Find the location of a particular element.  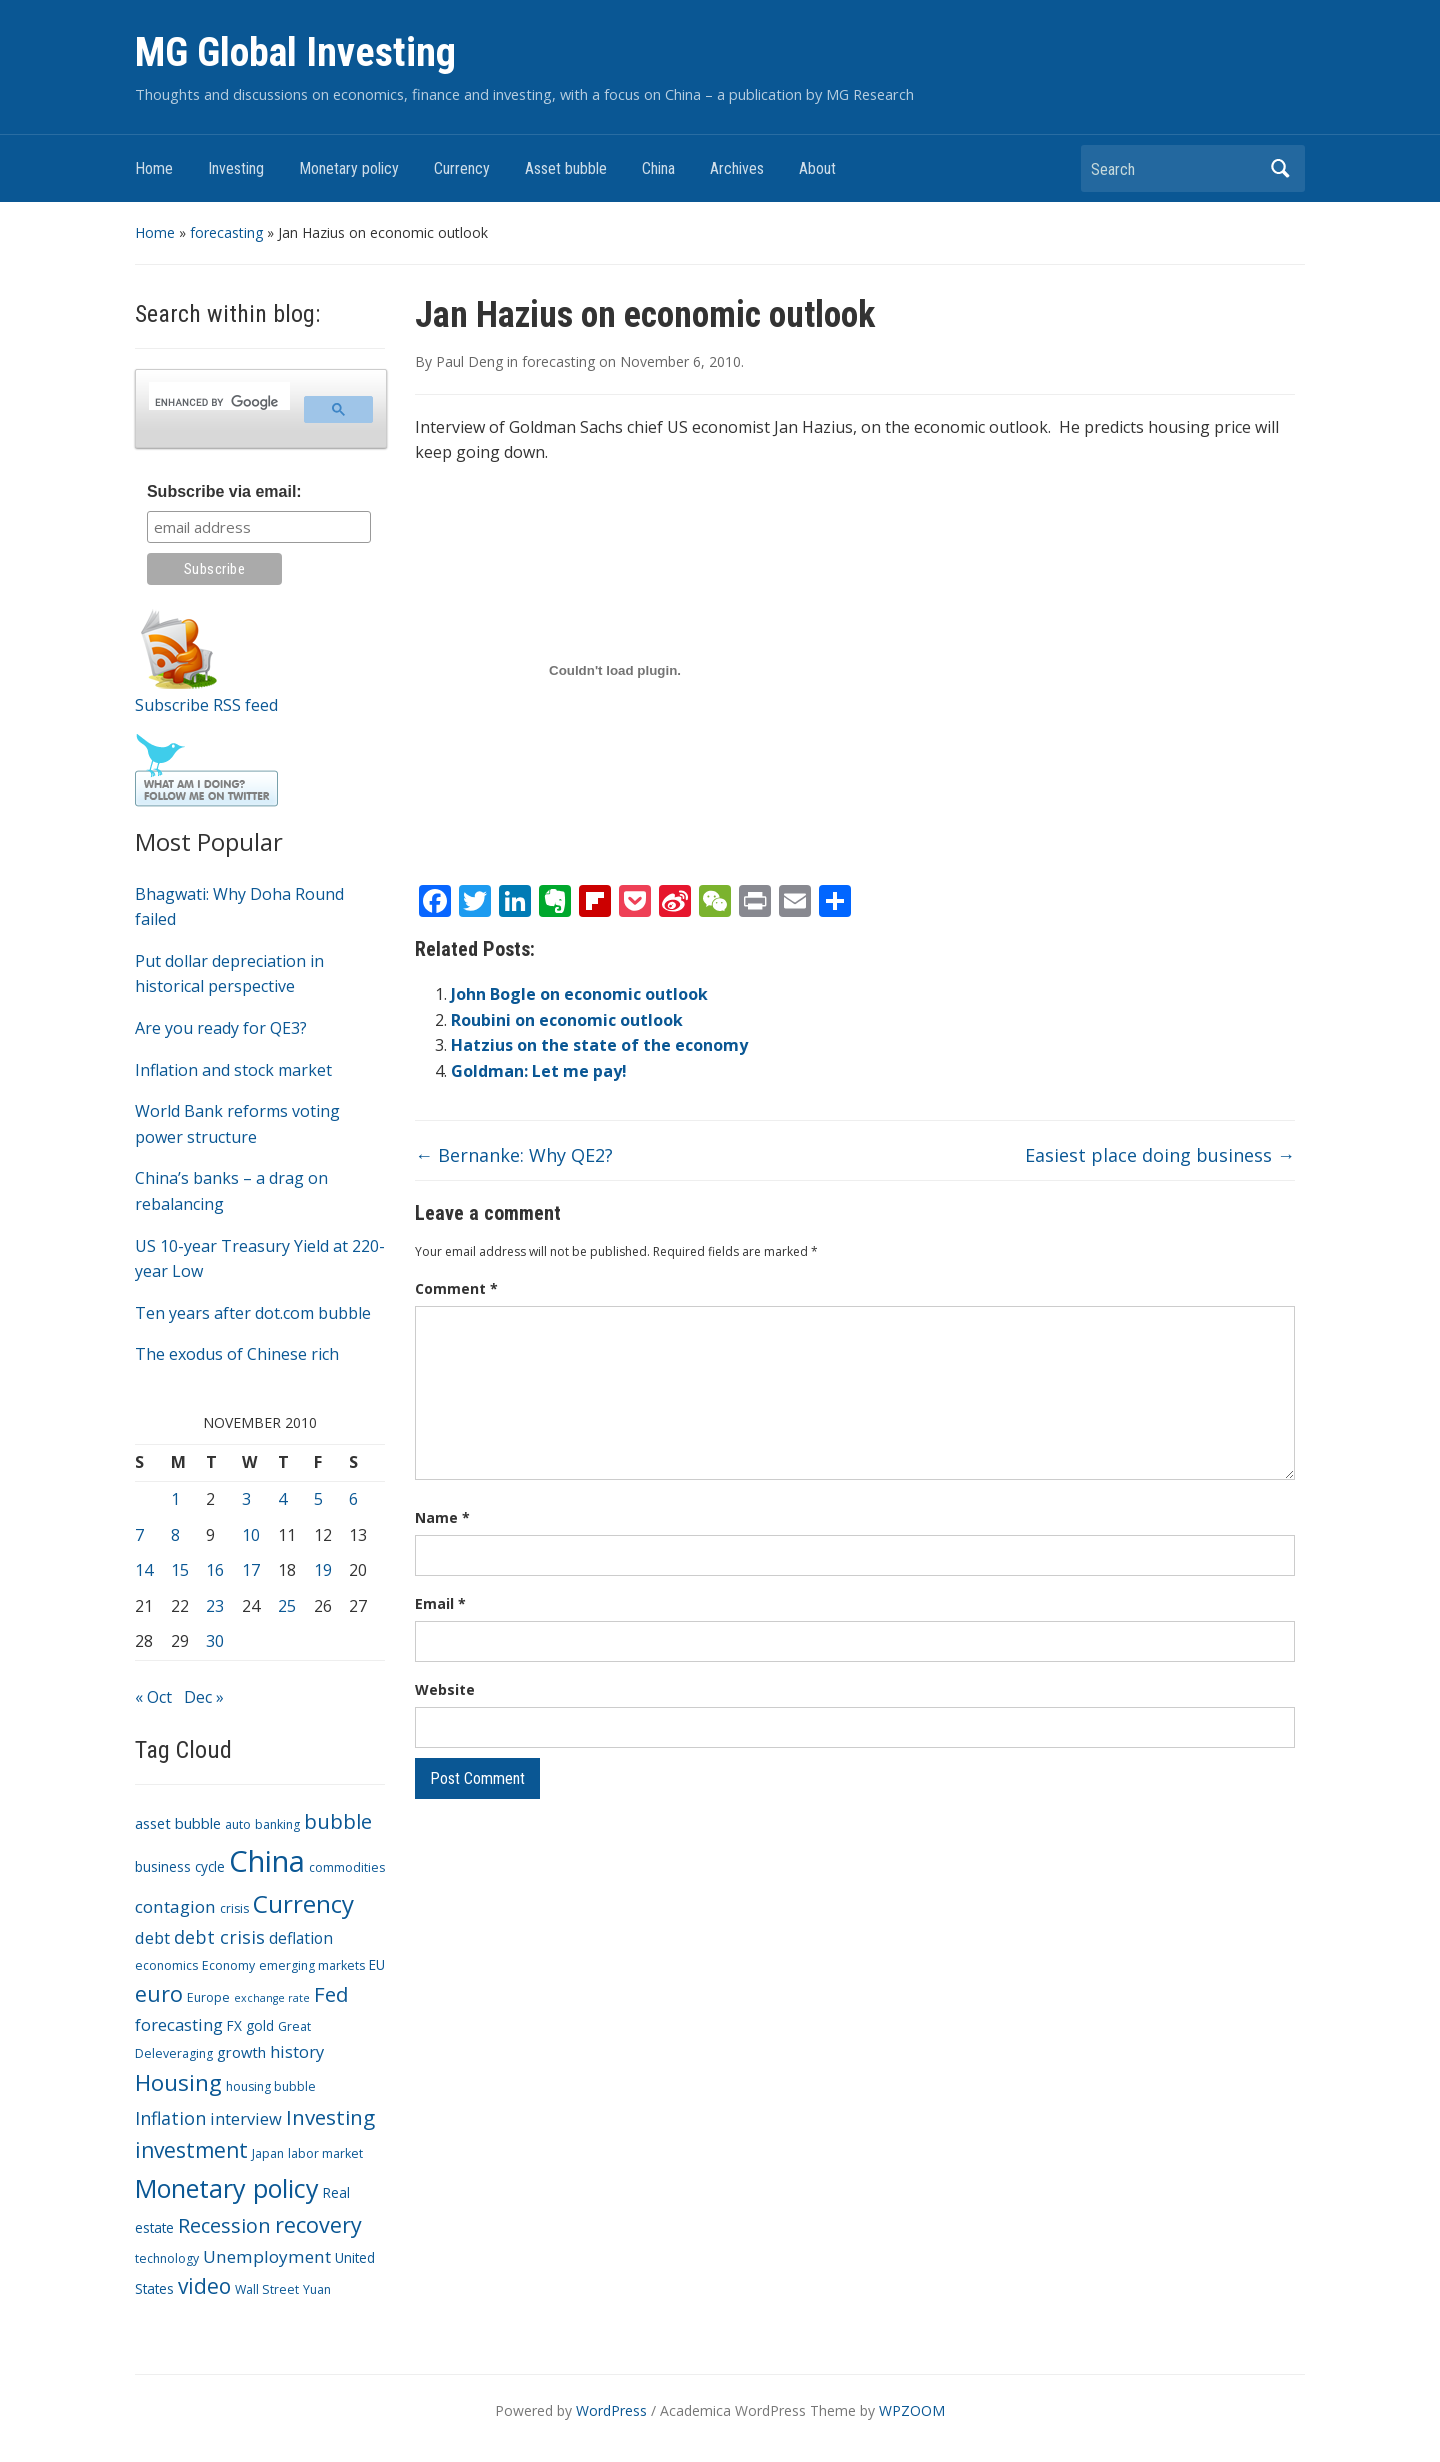

crisis [crisis (3 items)] is located at coordinates (234, 1908).